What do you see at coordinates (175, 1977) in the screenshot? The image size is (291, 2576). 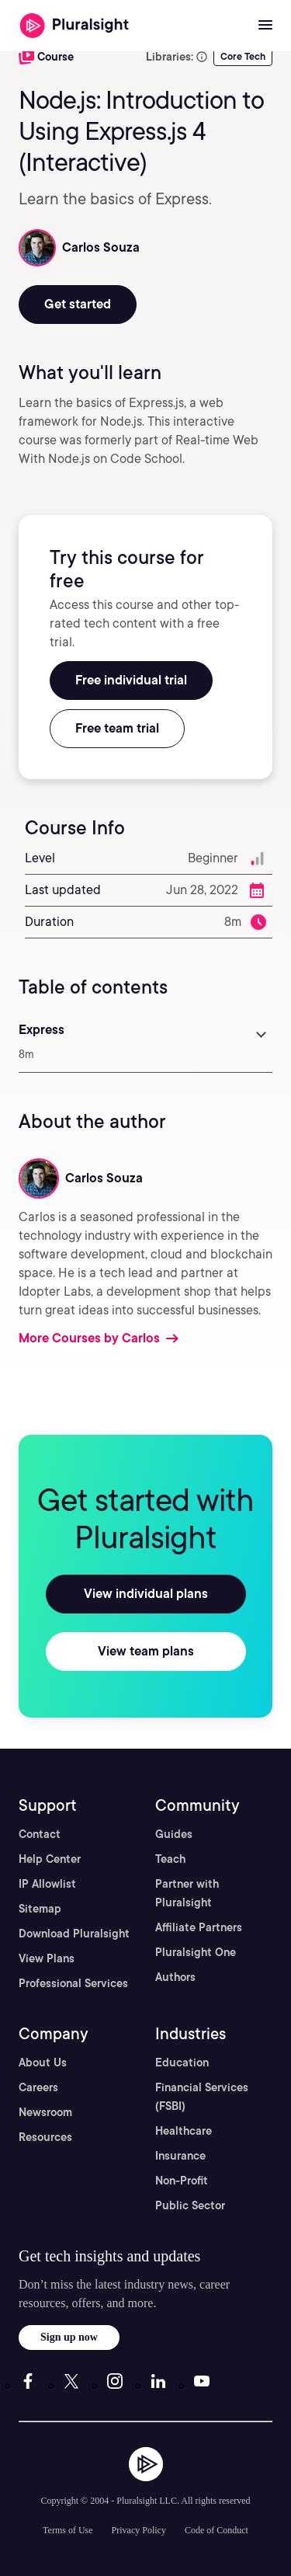 I see `Authors` at bounding box center [175, 1977].